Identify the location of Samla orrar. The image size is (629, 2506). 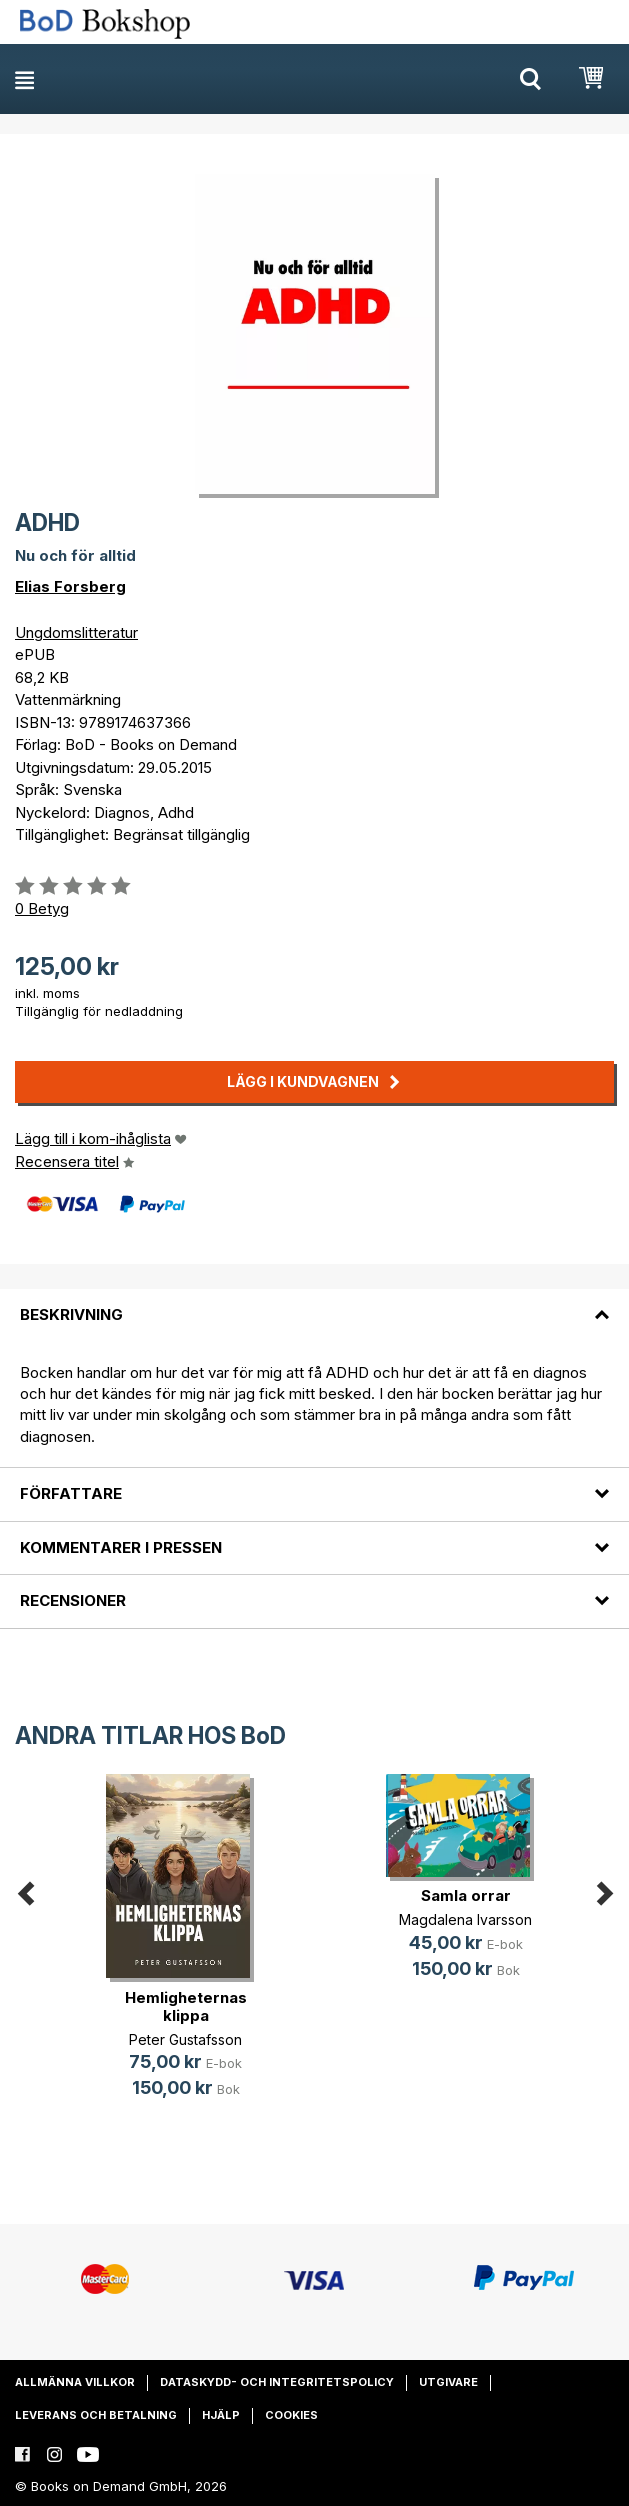
(466, 1895).